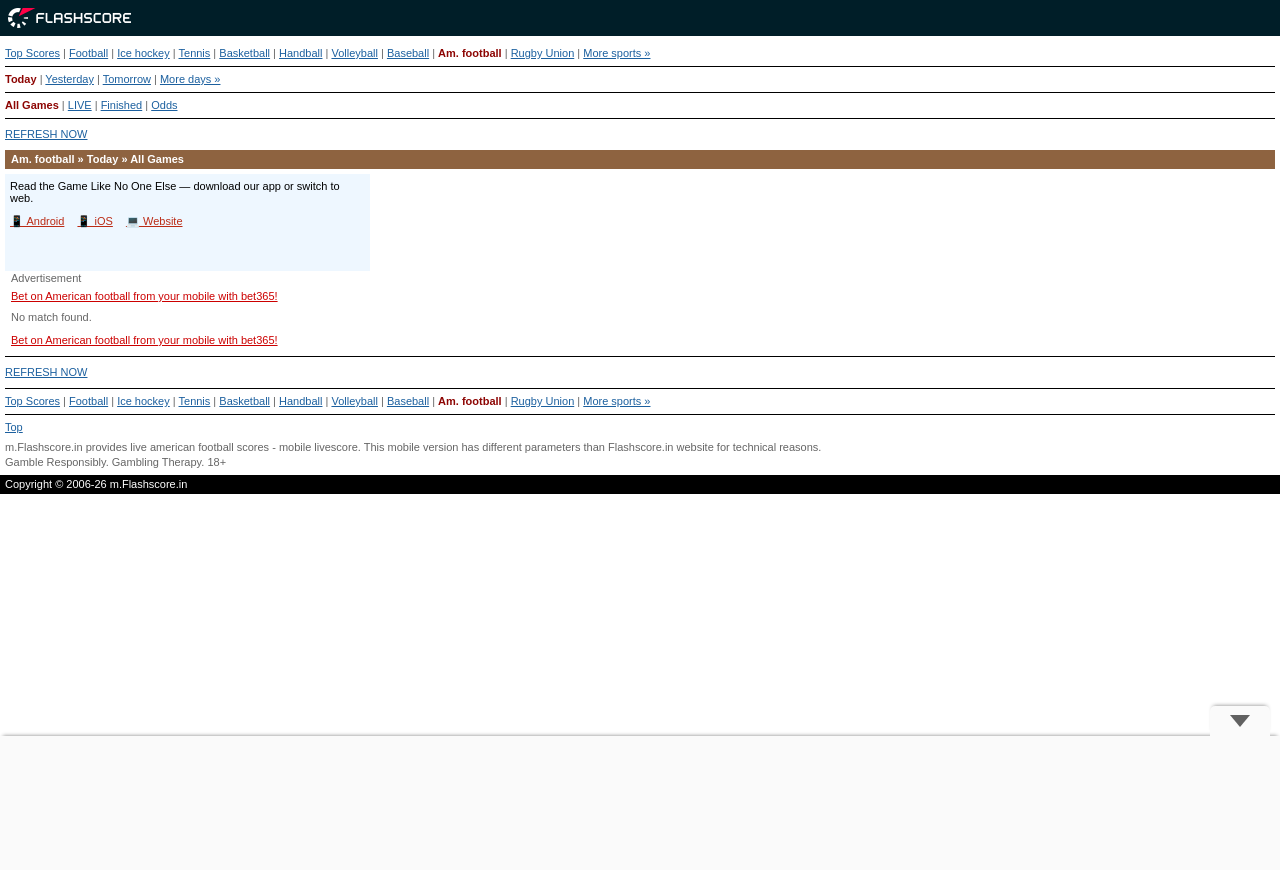 This screenshot has width=1280, height=870. I want to click on Tennis, so click(195, 53).